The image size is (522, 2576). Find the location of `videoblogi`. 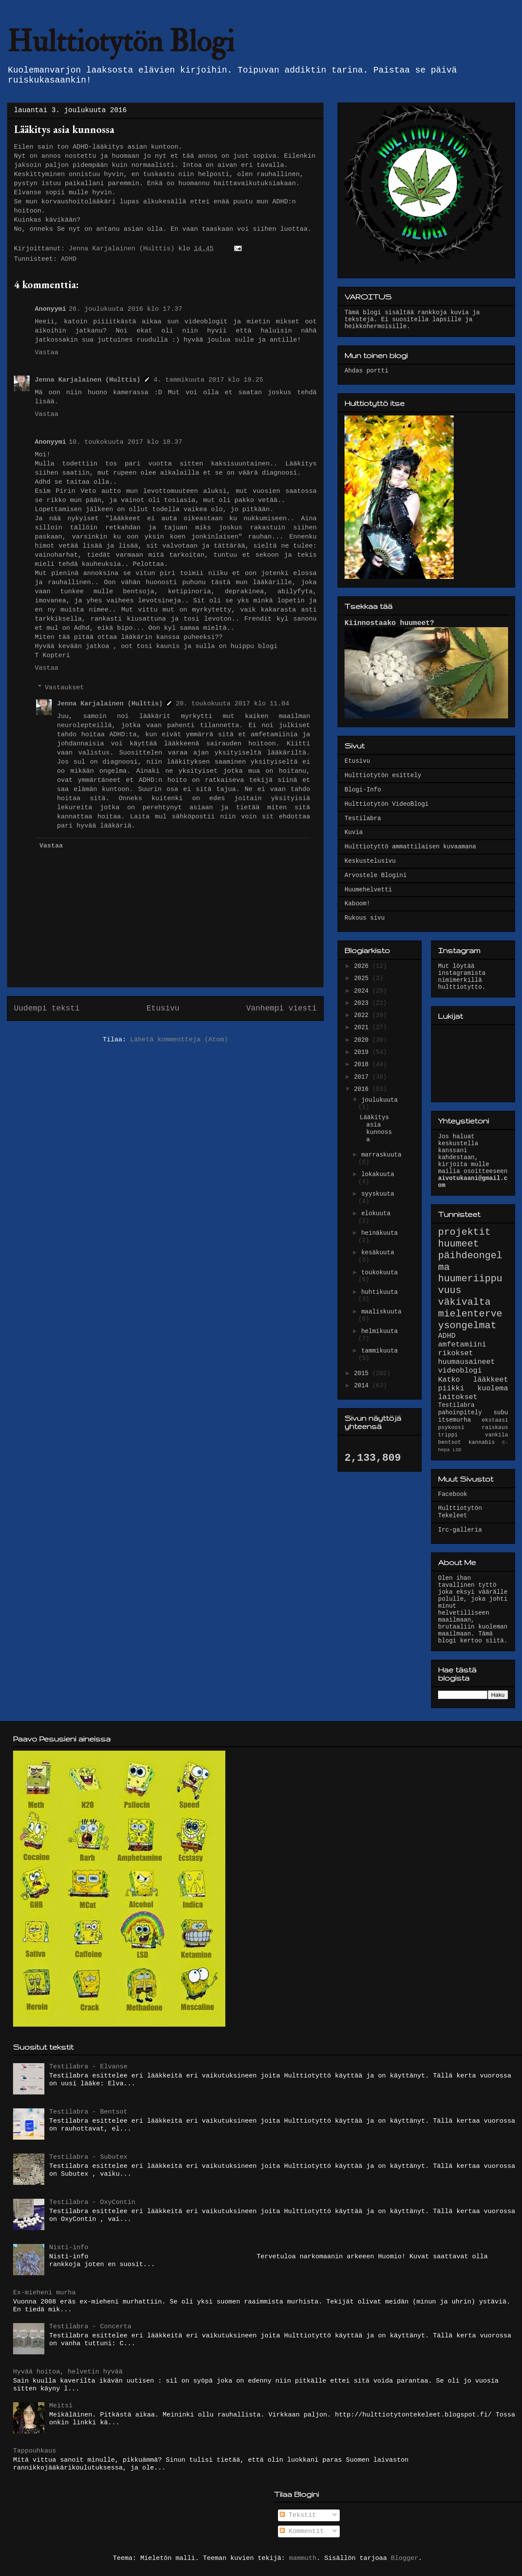

videoblogi is located at coordinates (460, 1370).